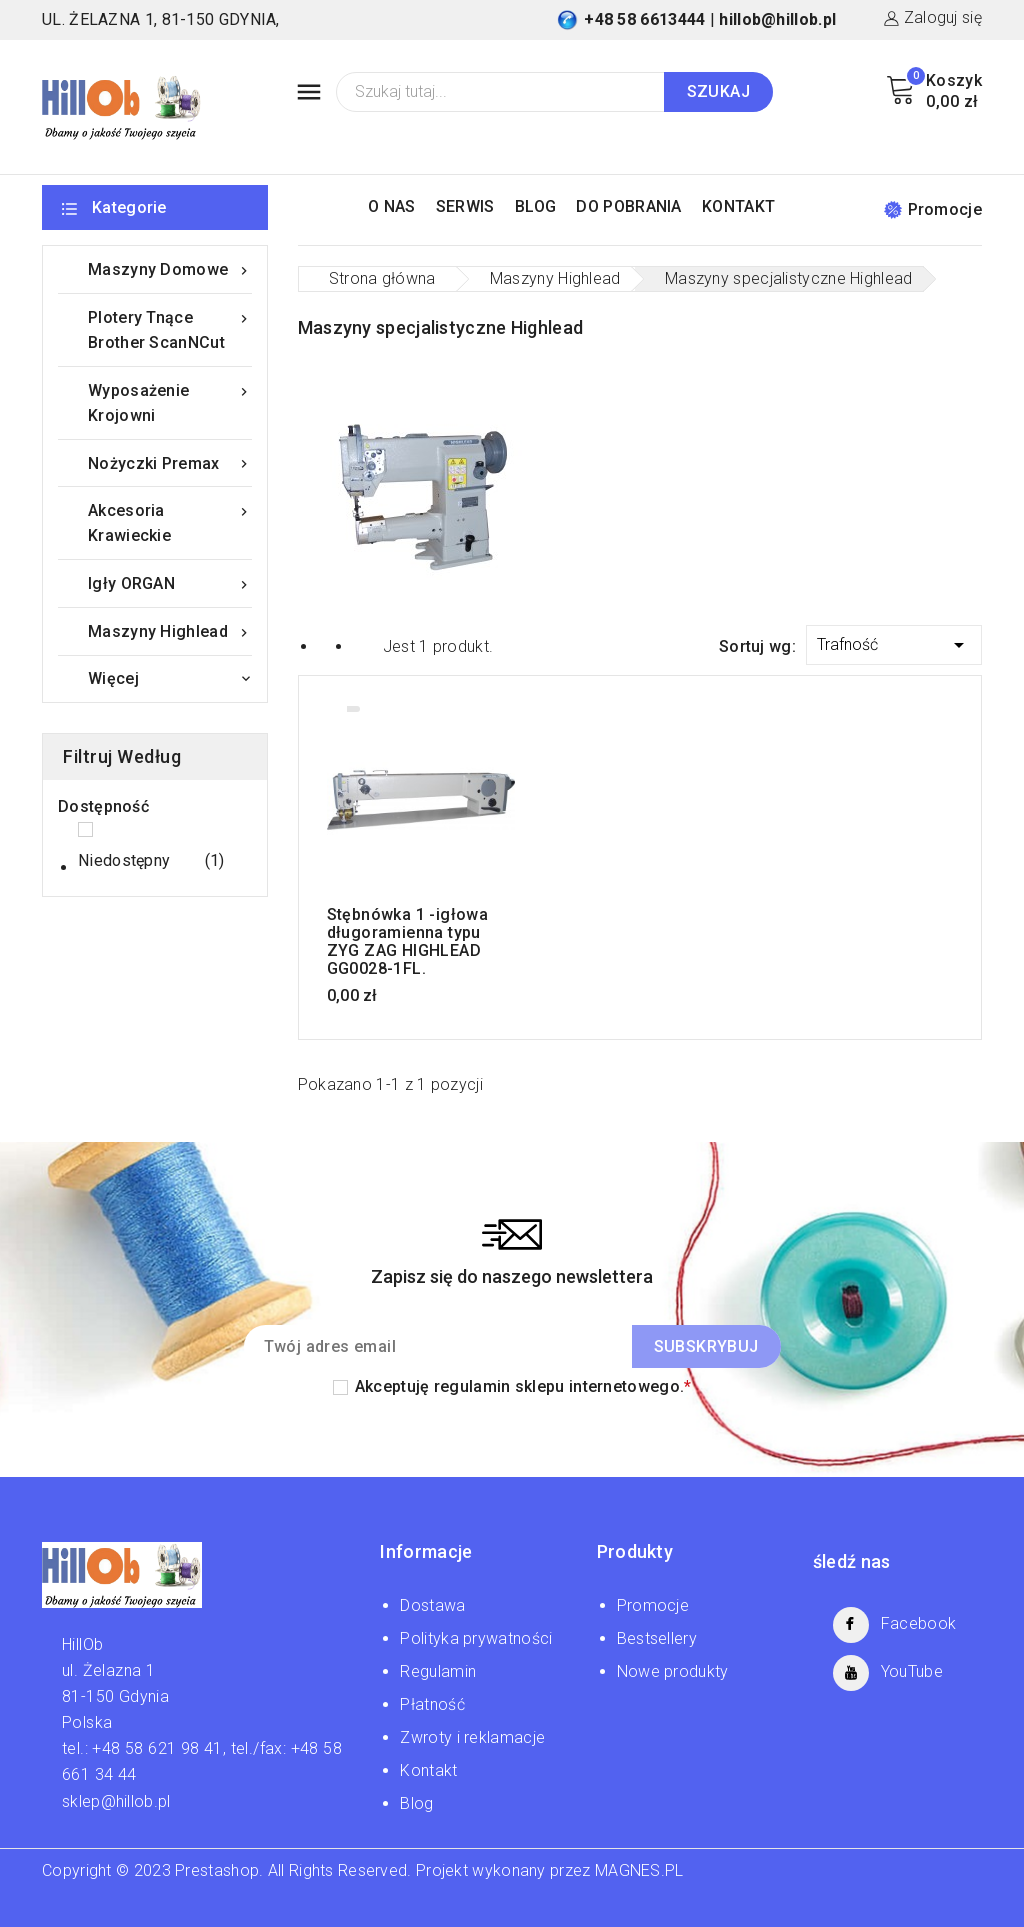 Image resolution: width=1024 pixels, height=1927 pixels. What do you see at coordinates (918, 1623) in the screenshot?
I see `Facebook` at bounding box center [918, 1623].